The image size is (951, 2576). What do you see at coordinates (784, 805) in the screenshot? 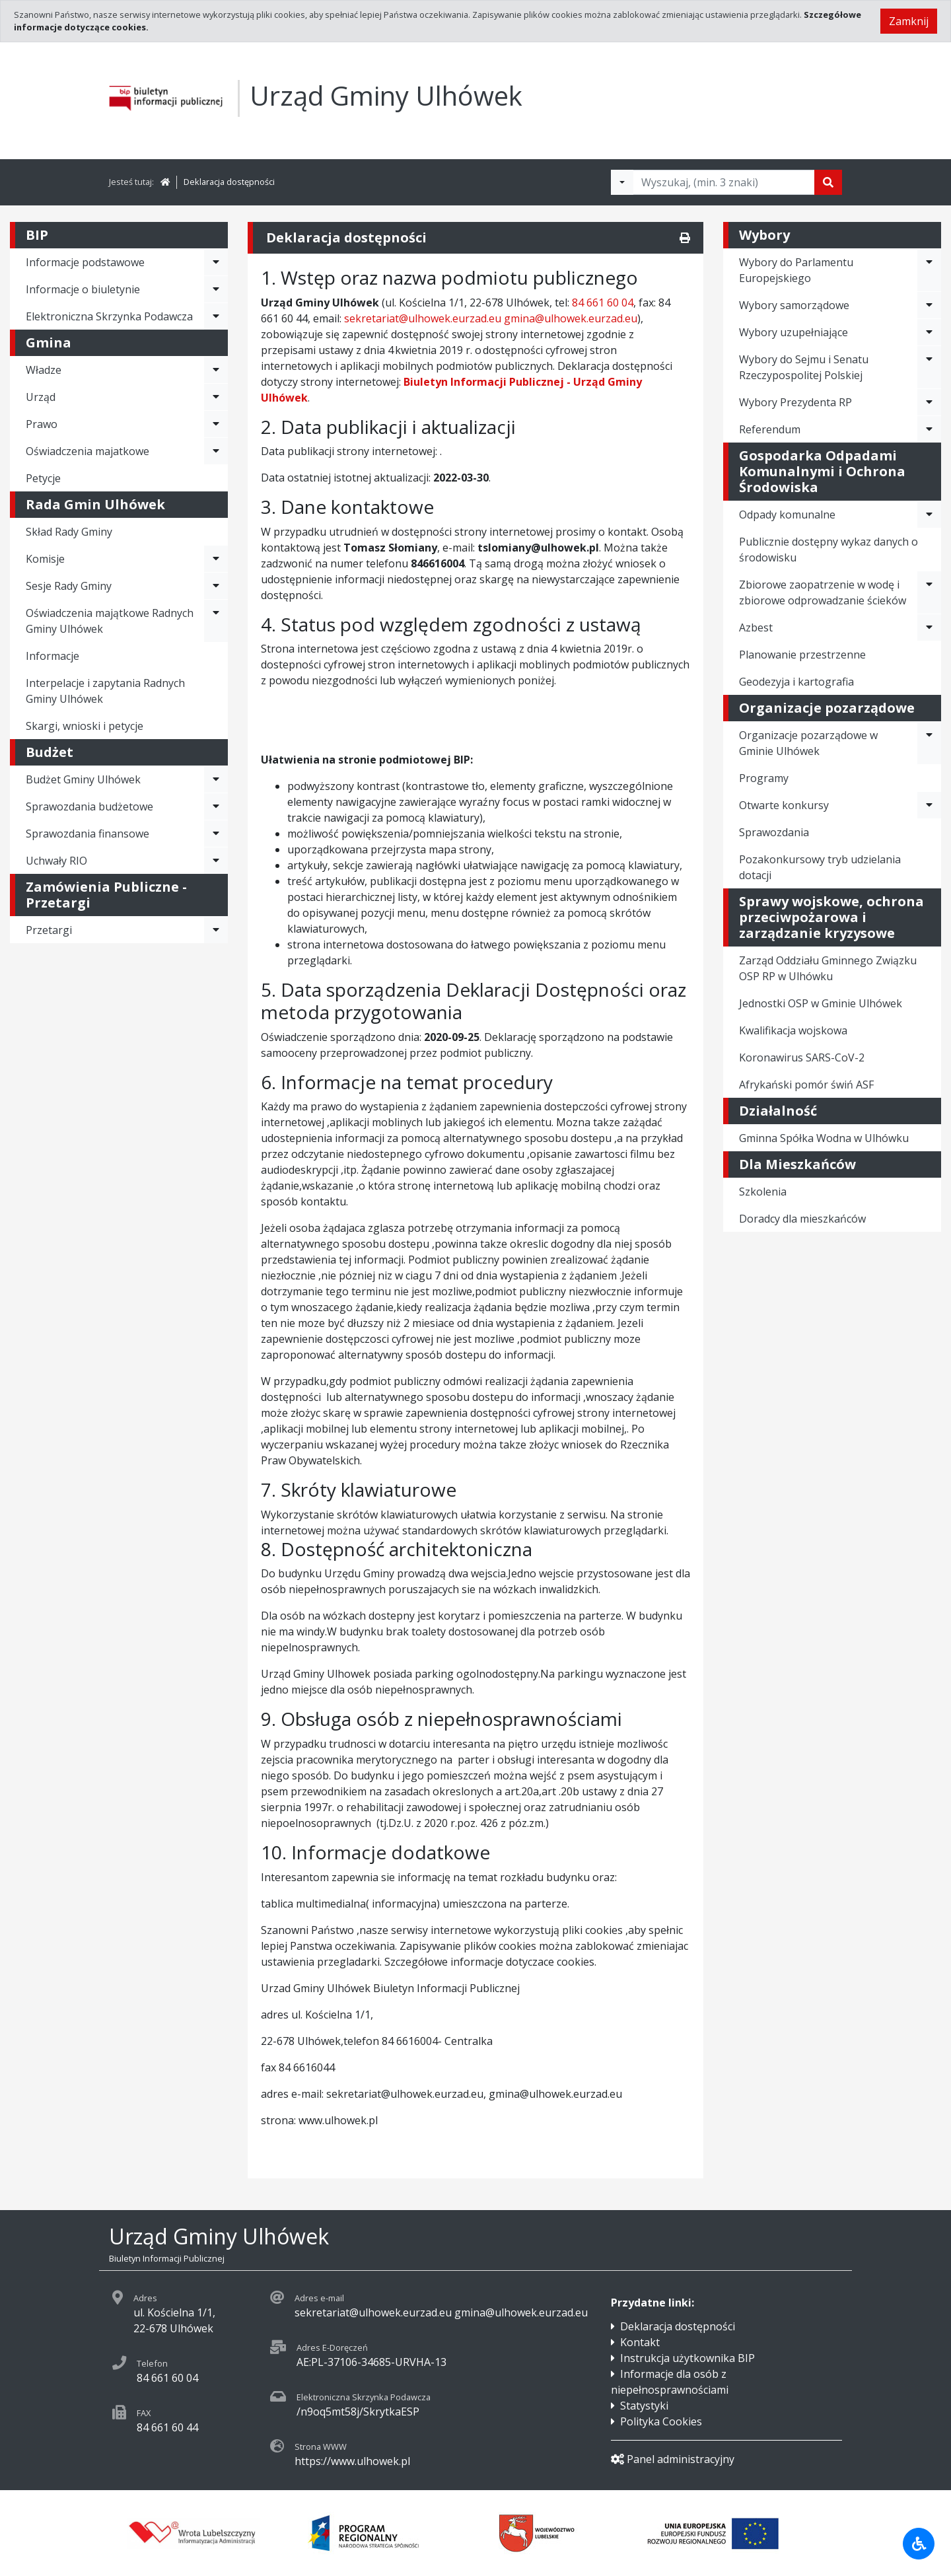
I see `Otwarte konkursy` at bounding box center [784, 805].